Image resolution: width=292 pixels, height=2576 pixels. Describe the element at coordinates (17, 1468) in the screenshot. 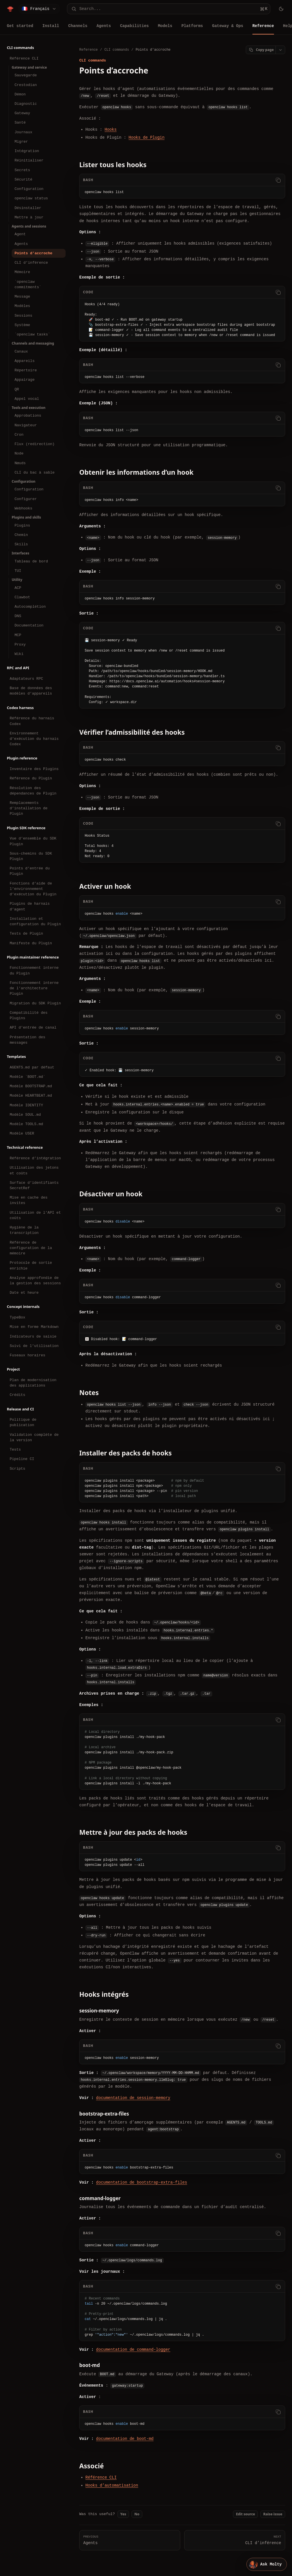

I see `Scripts` at that location.